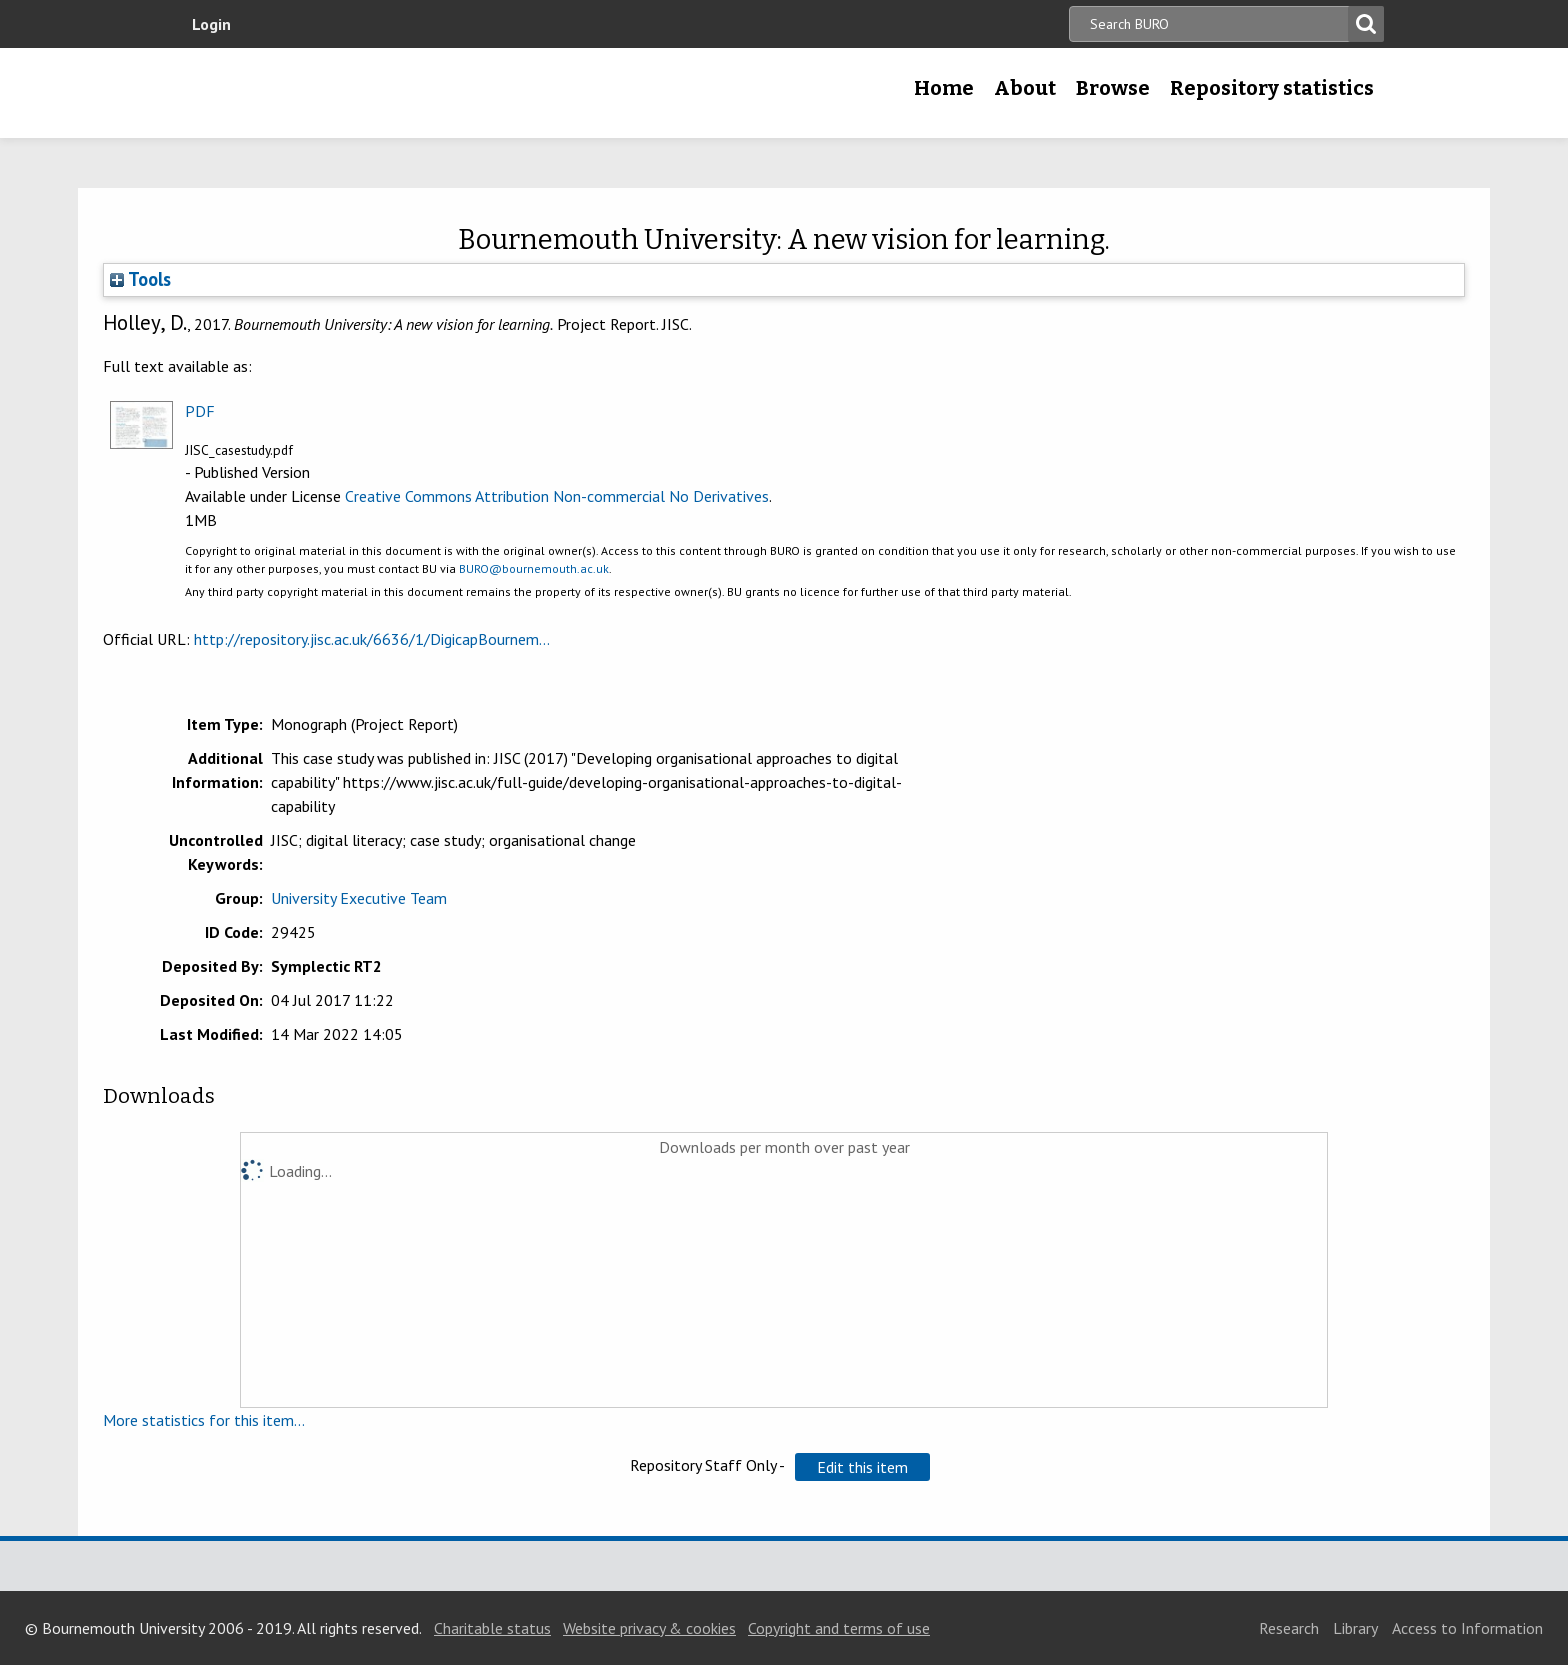  Describe the element at coordinates (359, 898) in the screenshot. I see `University Executive Team` at that location.